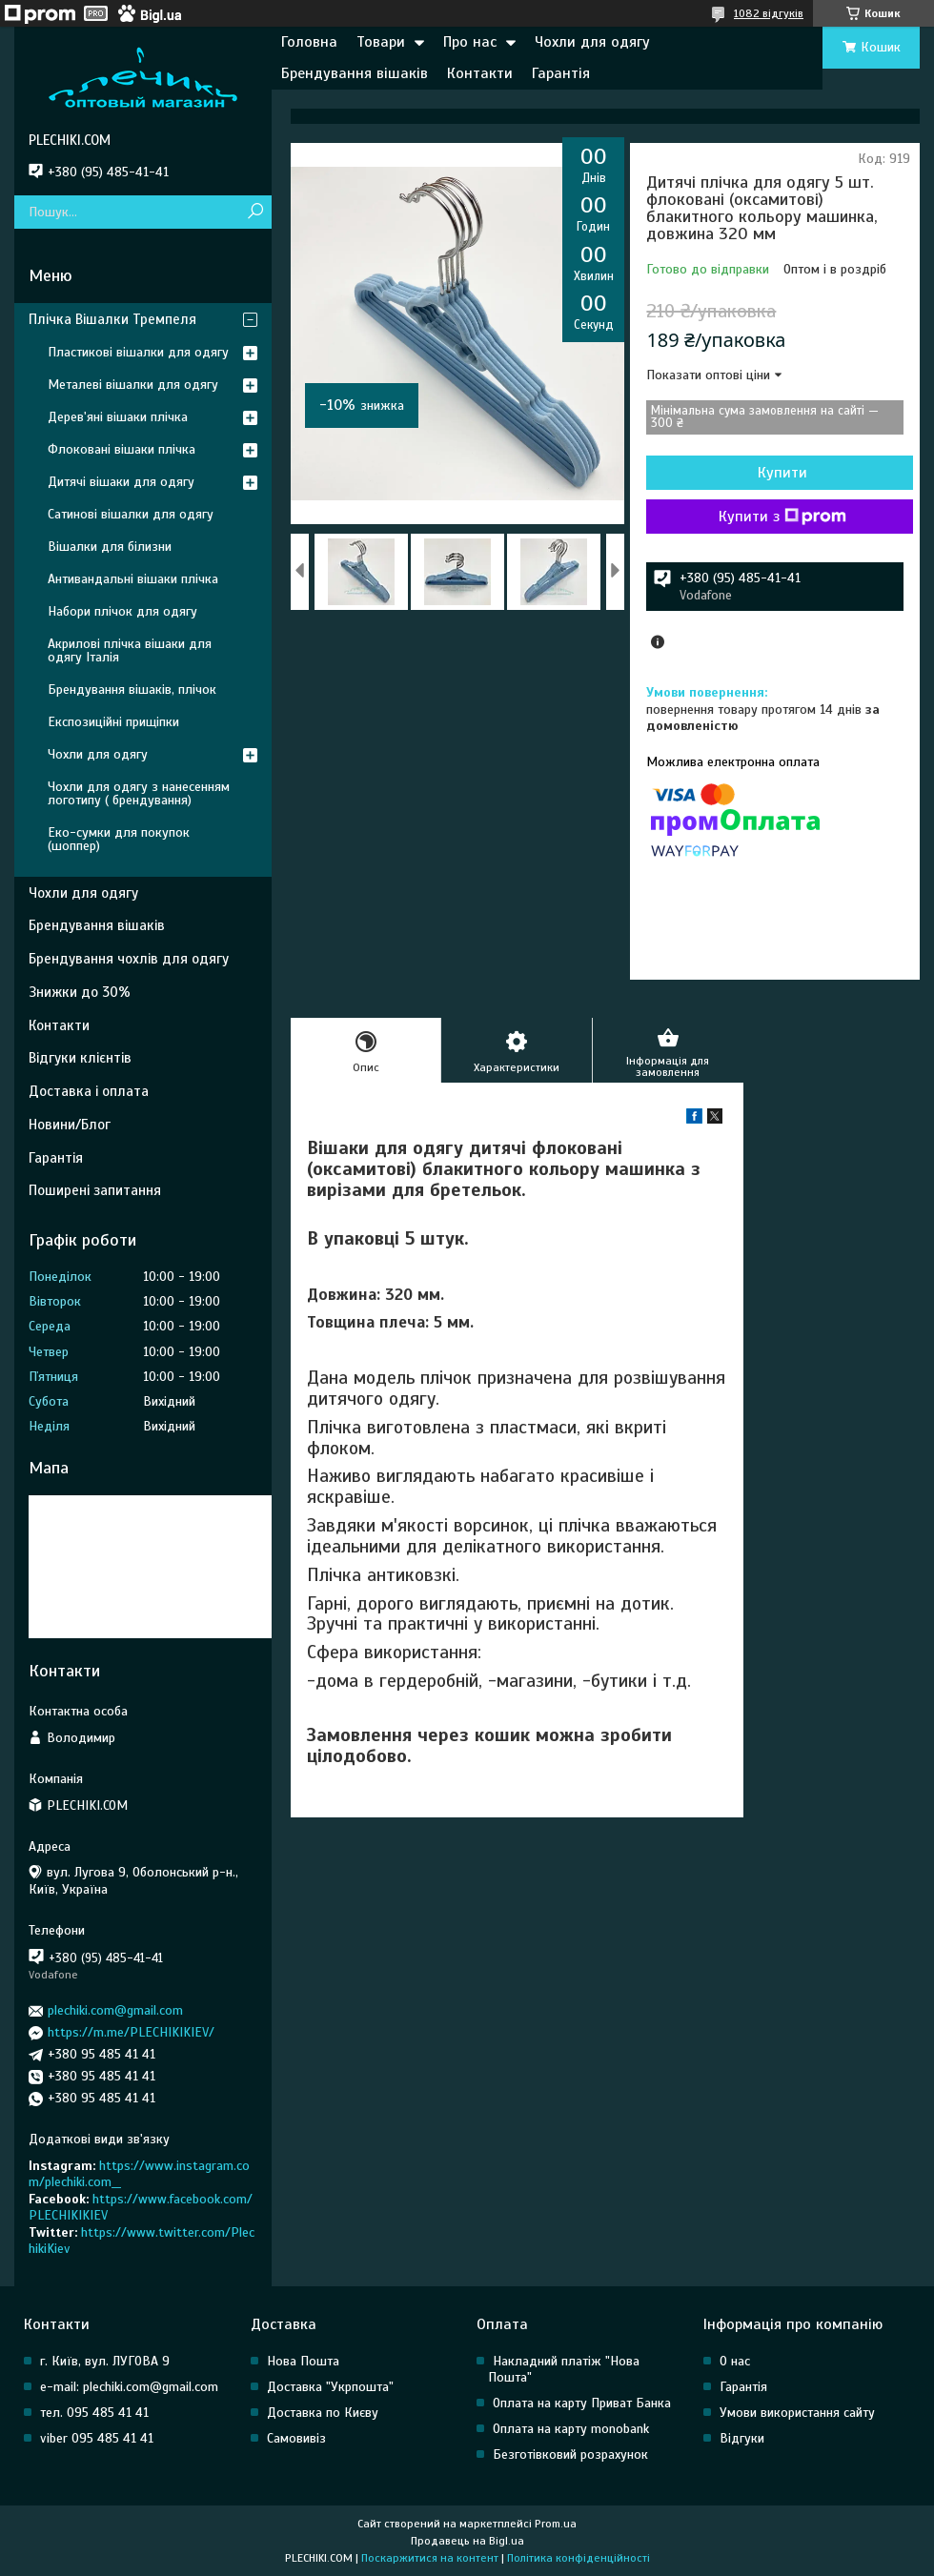 The width and height of the screenshot is (934, 2576). What do you see at coordinates (470, 41) in the screenshot?
I see `Про нас` at bounding box center [470, 41].